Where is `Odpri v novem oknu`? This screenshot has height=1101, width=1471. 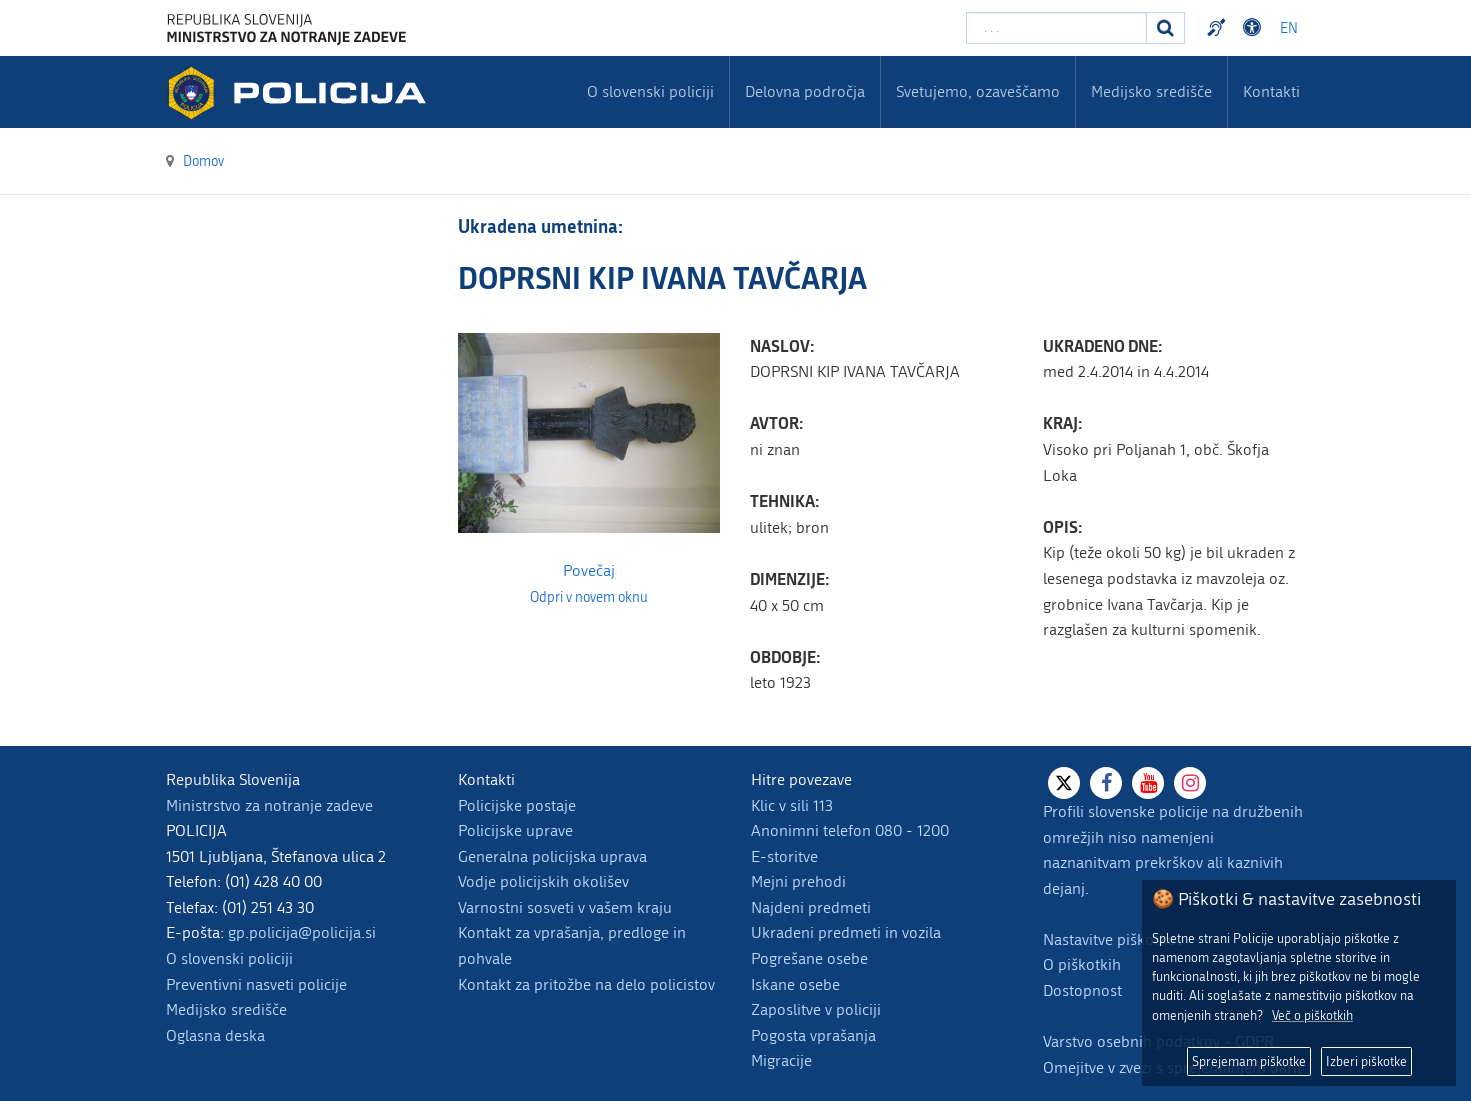 Odpri v novem oknu is located at coordinates (589, 598).